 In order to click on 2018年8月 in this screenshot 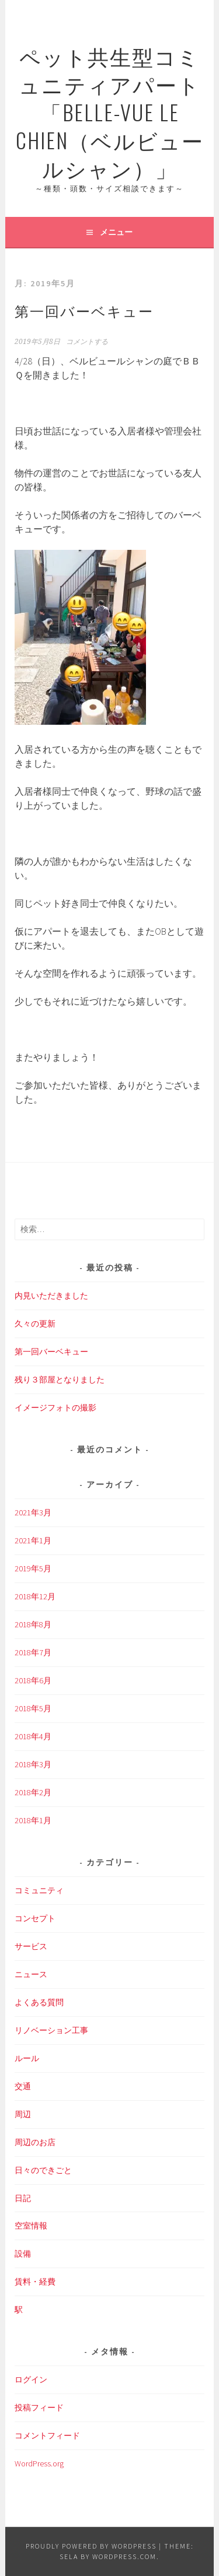, I will do `click(33, 1624)`.